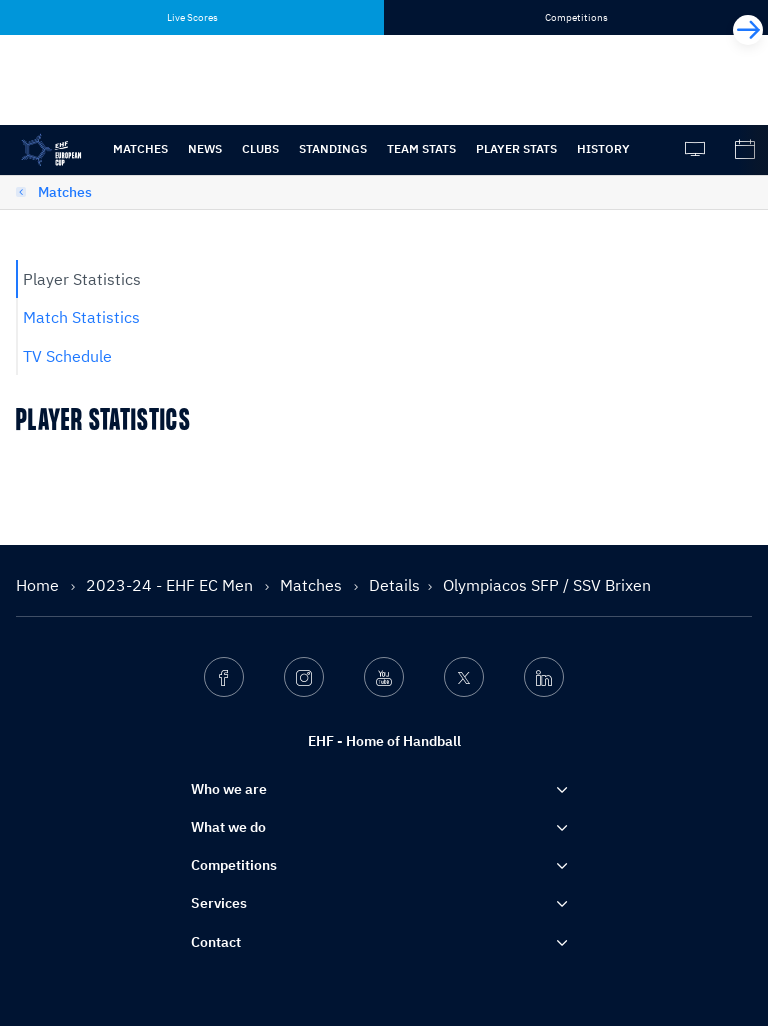  Describe the element at coordinates (748, 30) in the screenshot. I see `[Next]` at that location.